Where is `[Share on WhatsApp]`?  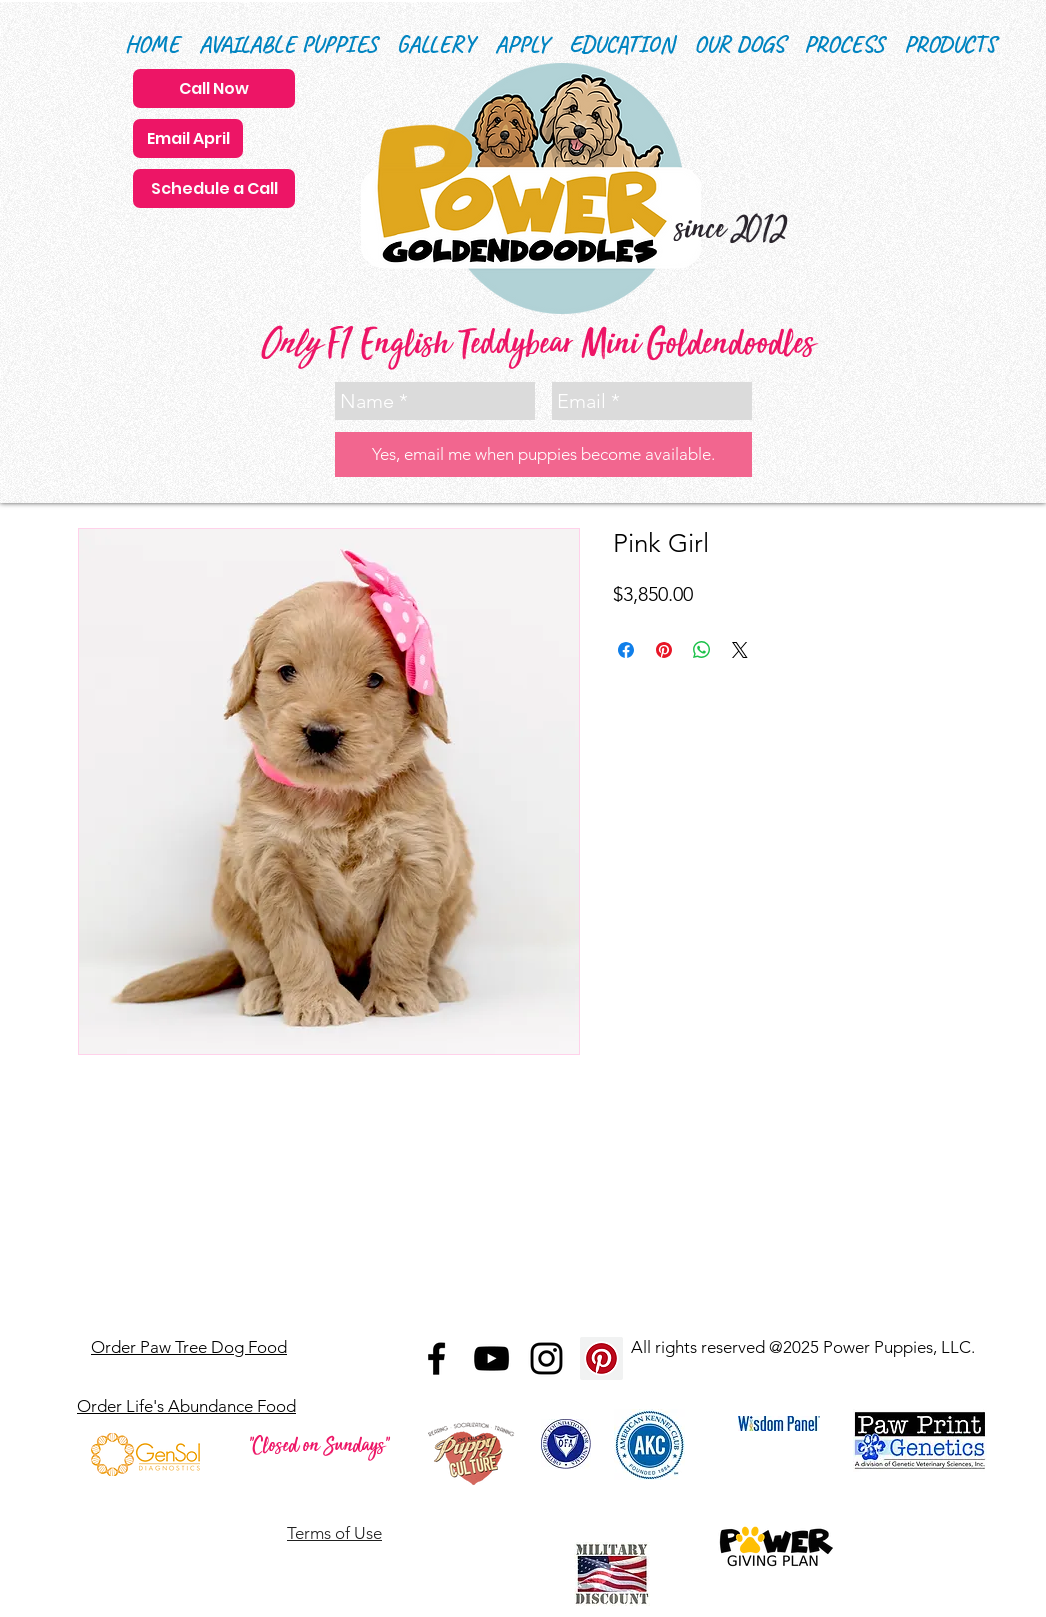 [Share on WhatsApp] is located at coordinates (702, 650).